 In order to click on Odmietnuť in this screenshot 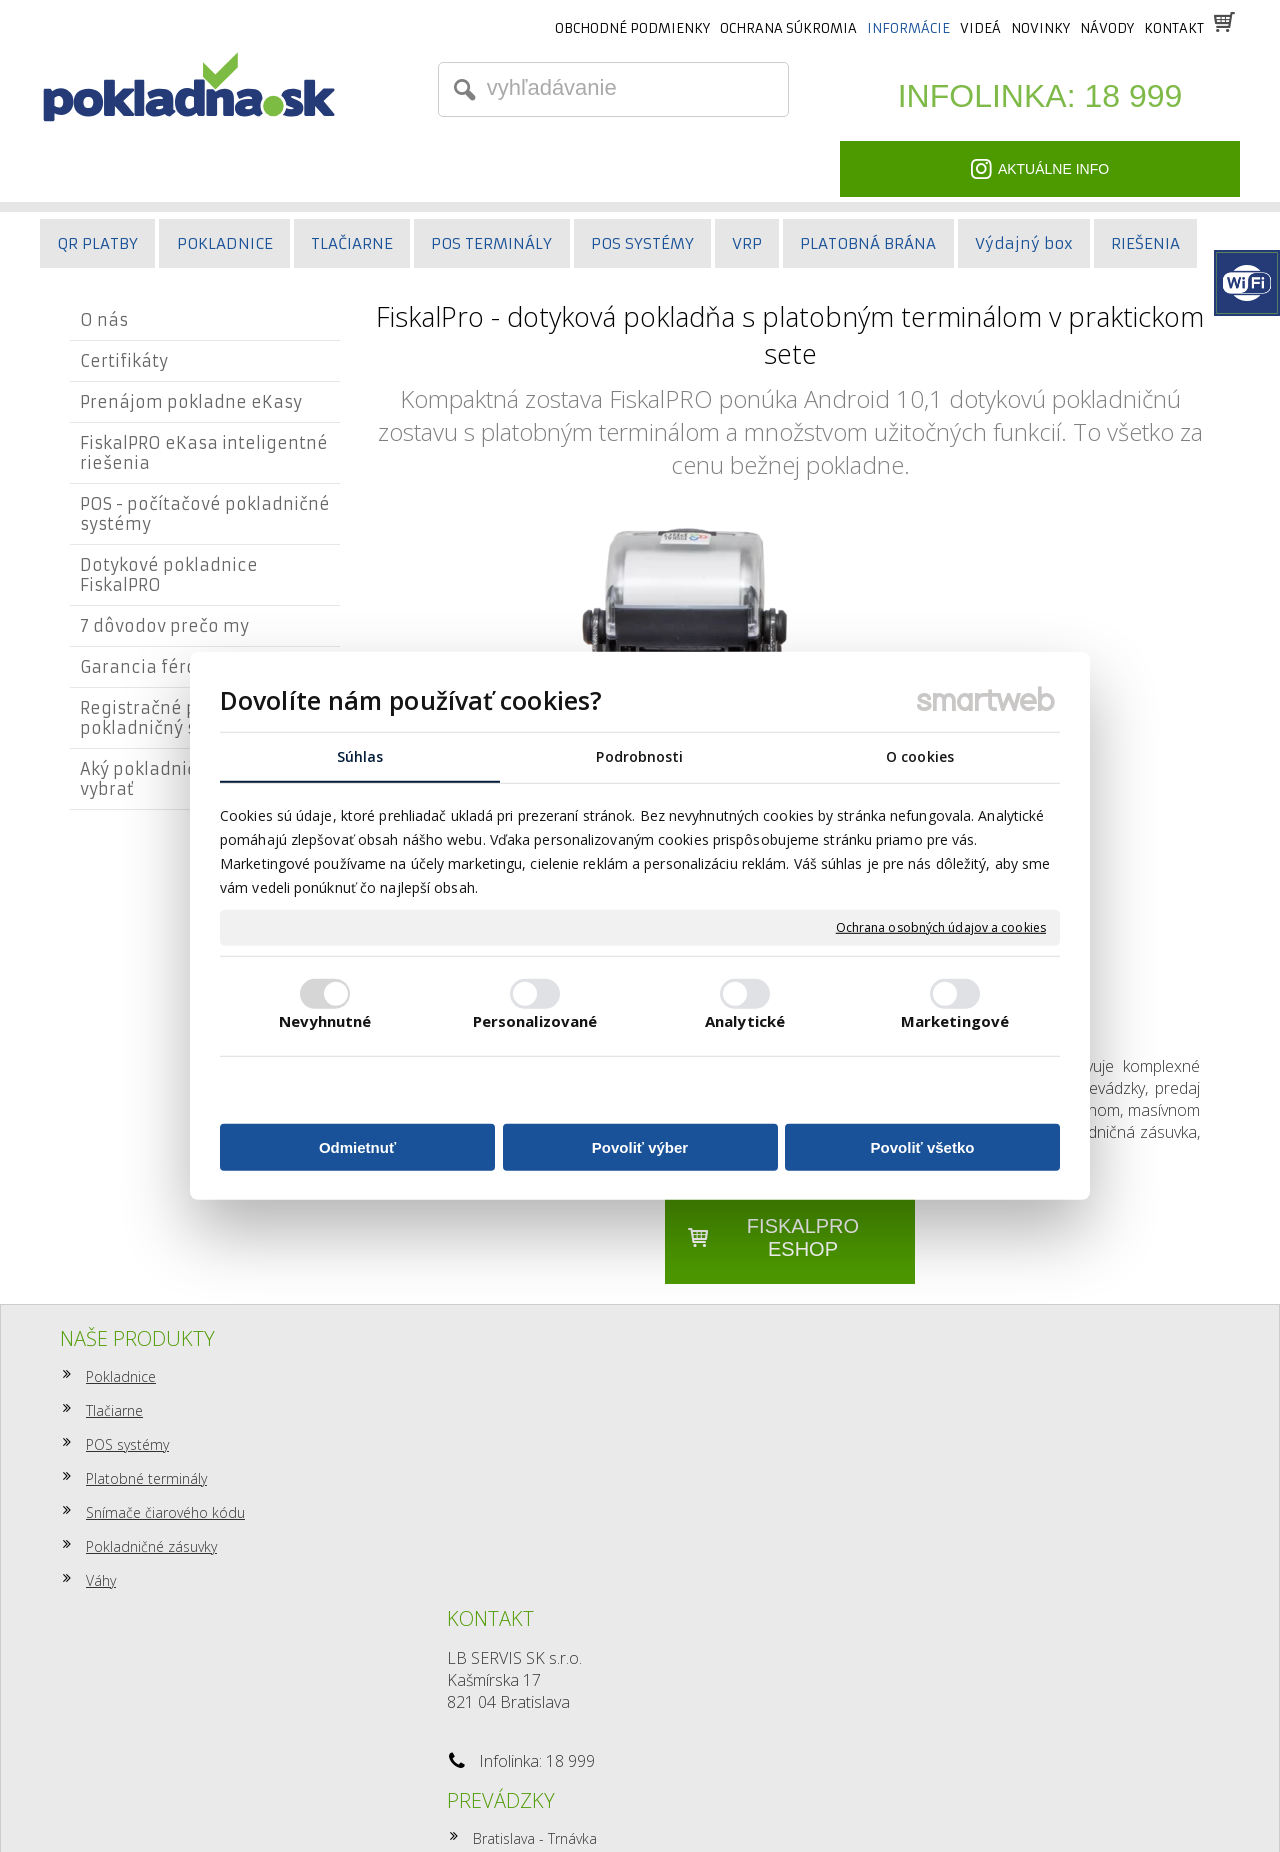, I will do `click(357, 1147)`.